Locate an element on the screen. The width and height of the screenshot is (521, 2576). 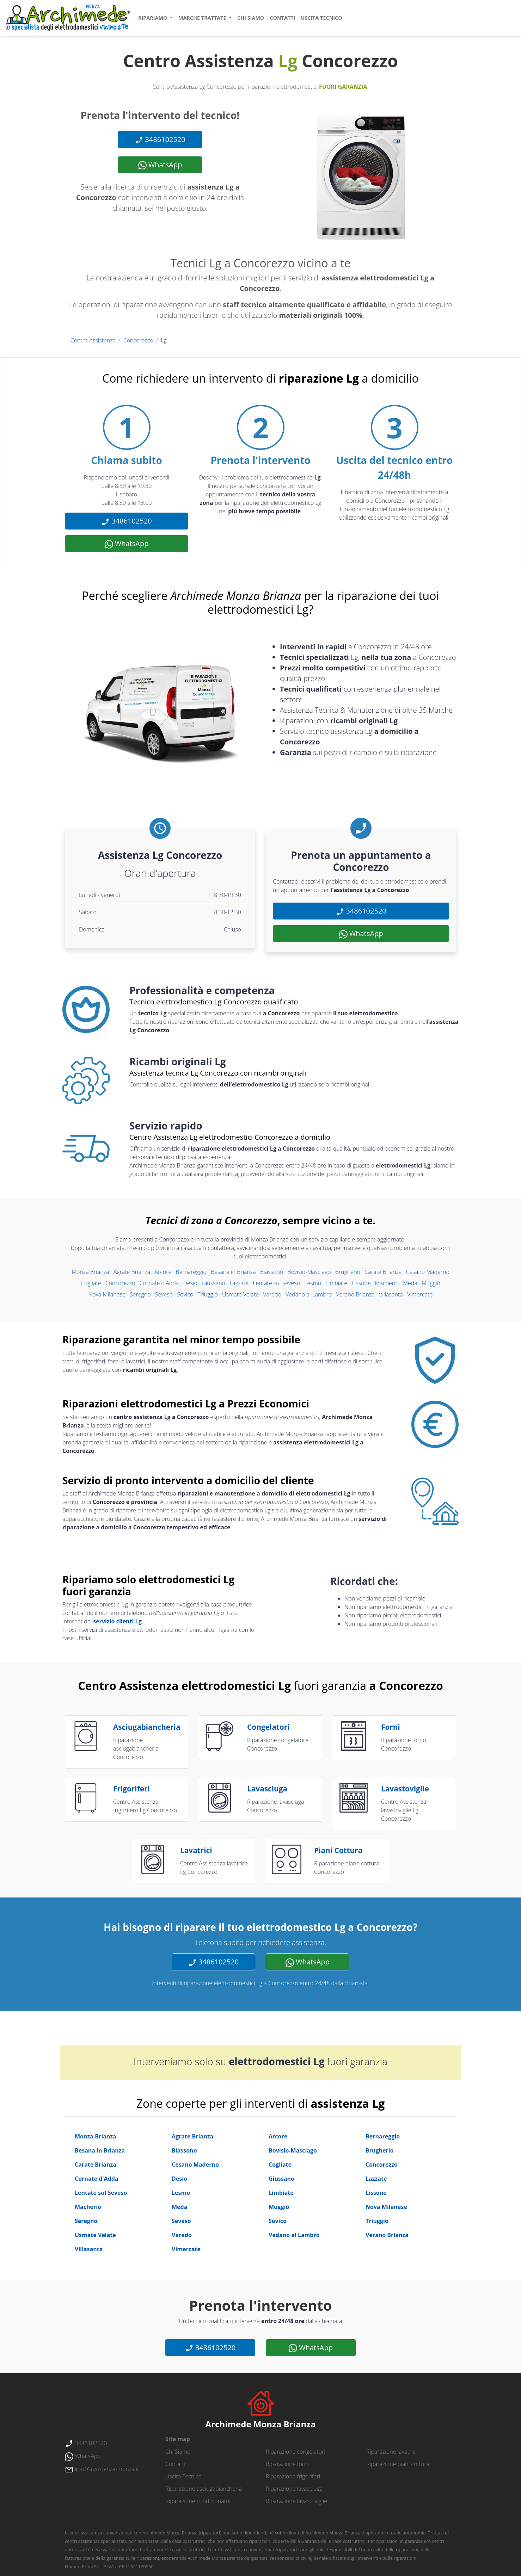
Verano Brianza is located at coordinates (355, 1294).